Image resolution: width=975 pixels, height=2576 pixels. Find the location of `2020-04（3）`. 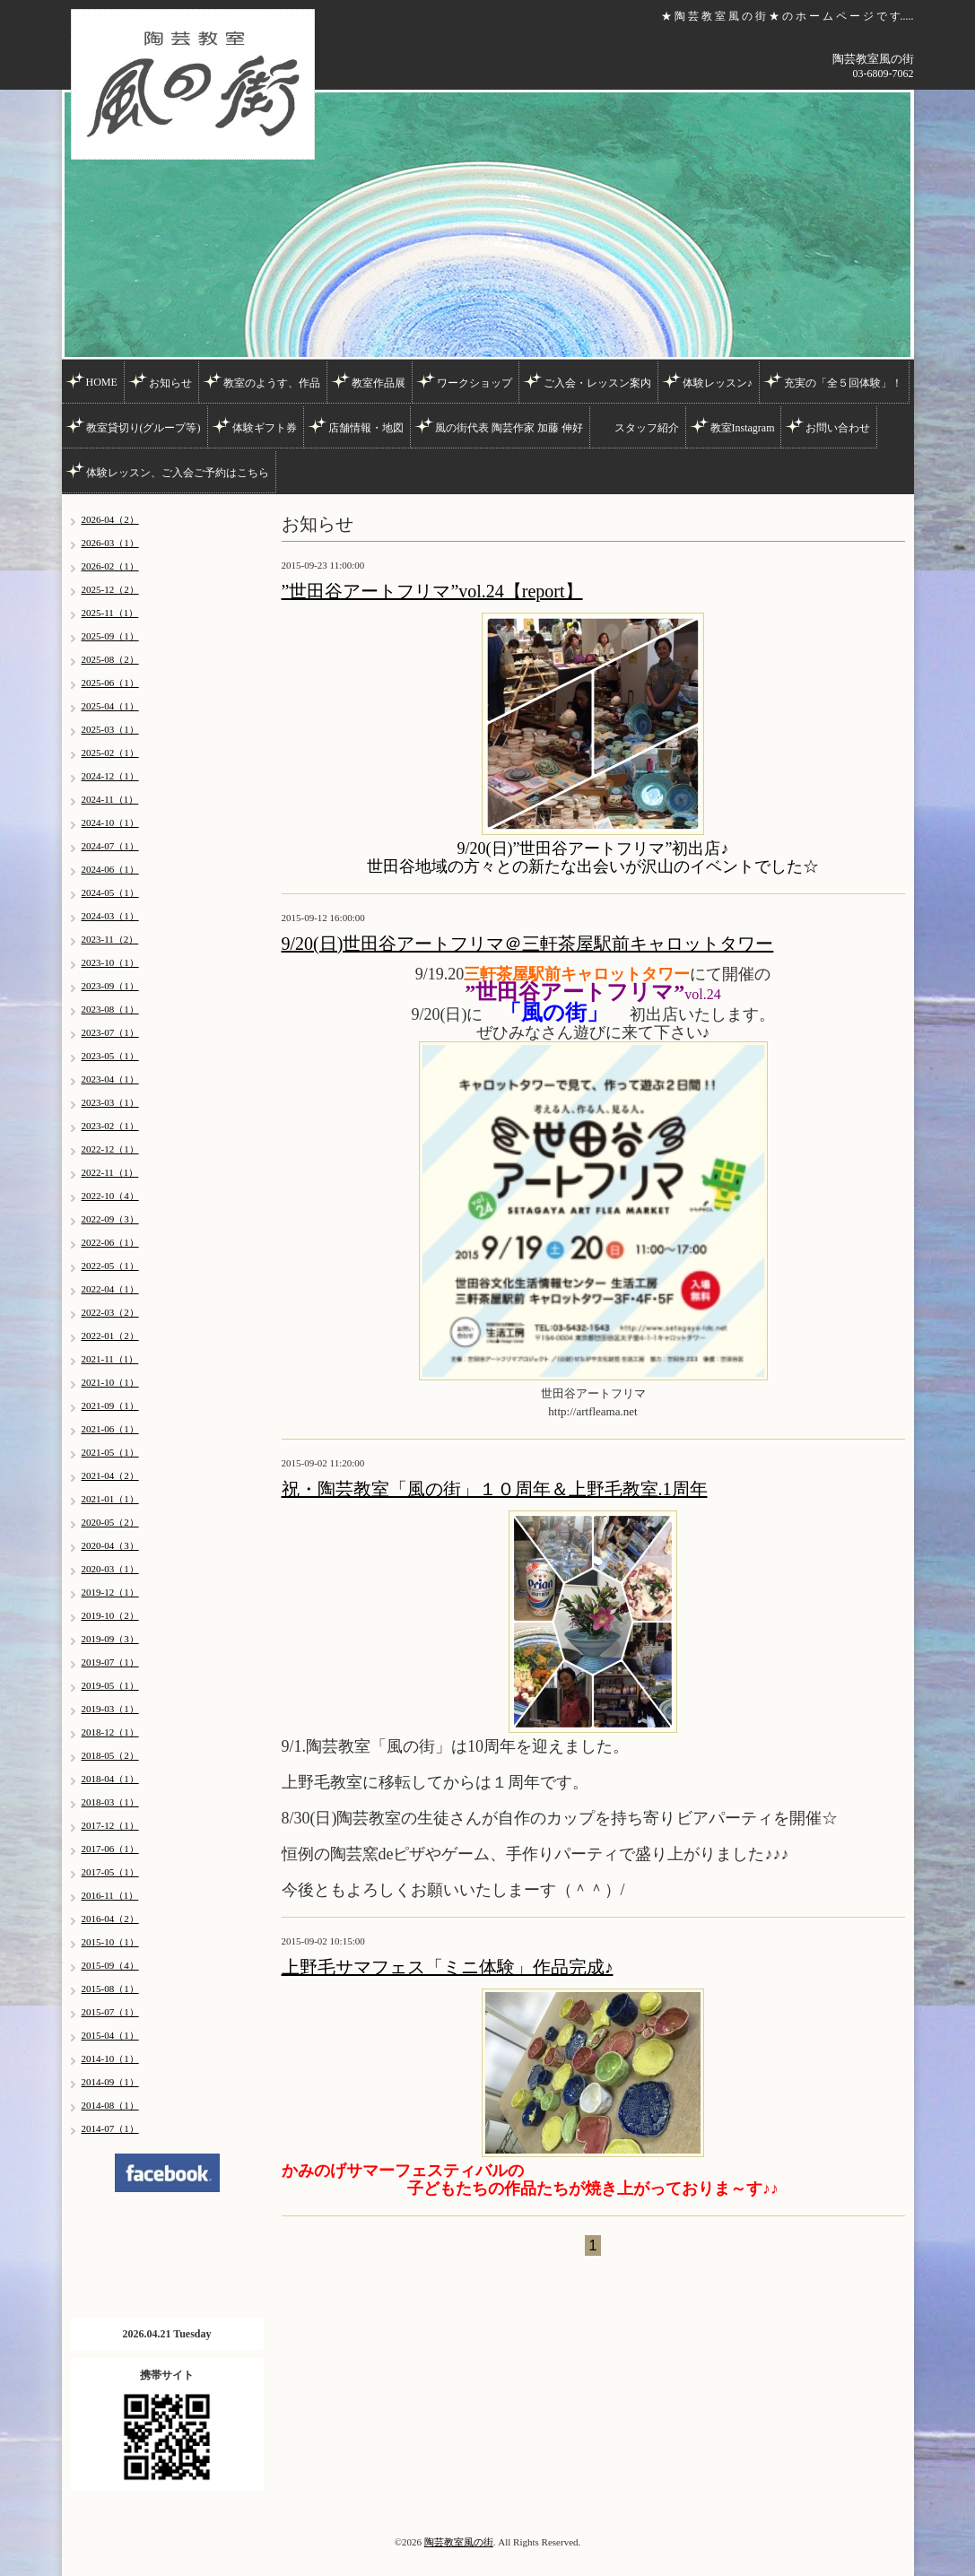

2020-04（3） is located at coordinates (110, 1545).